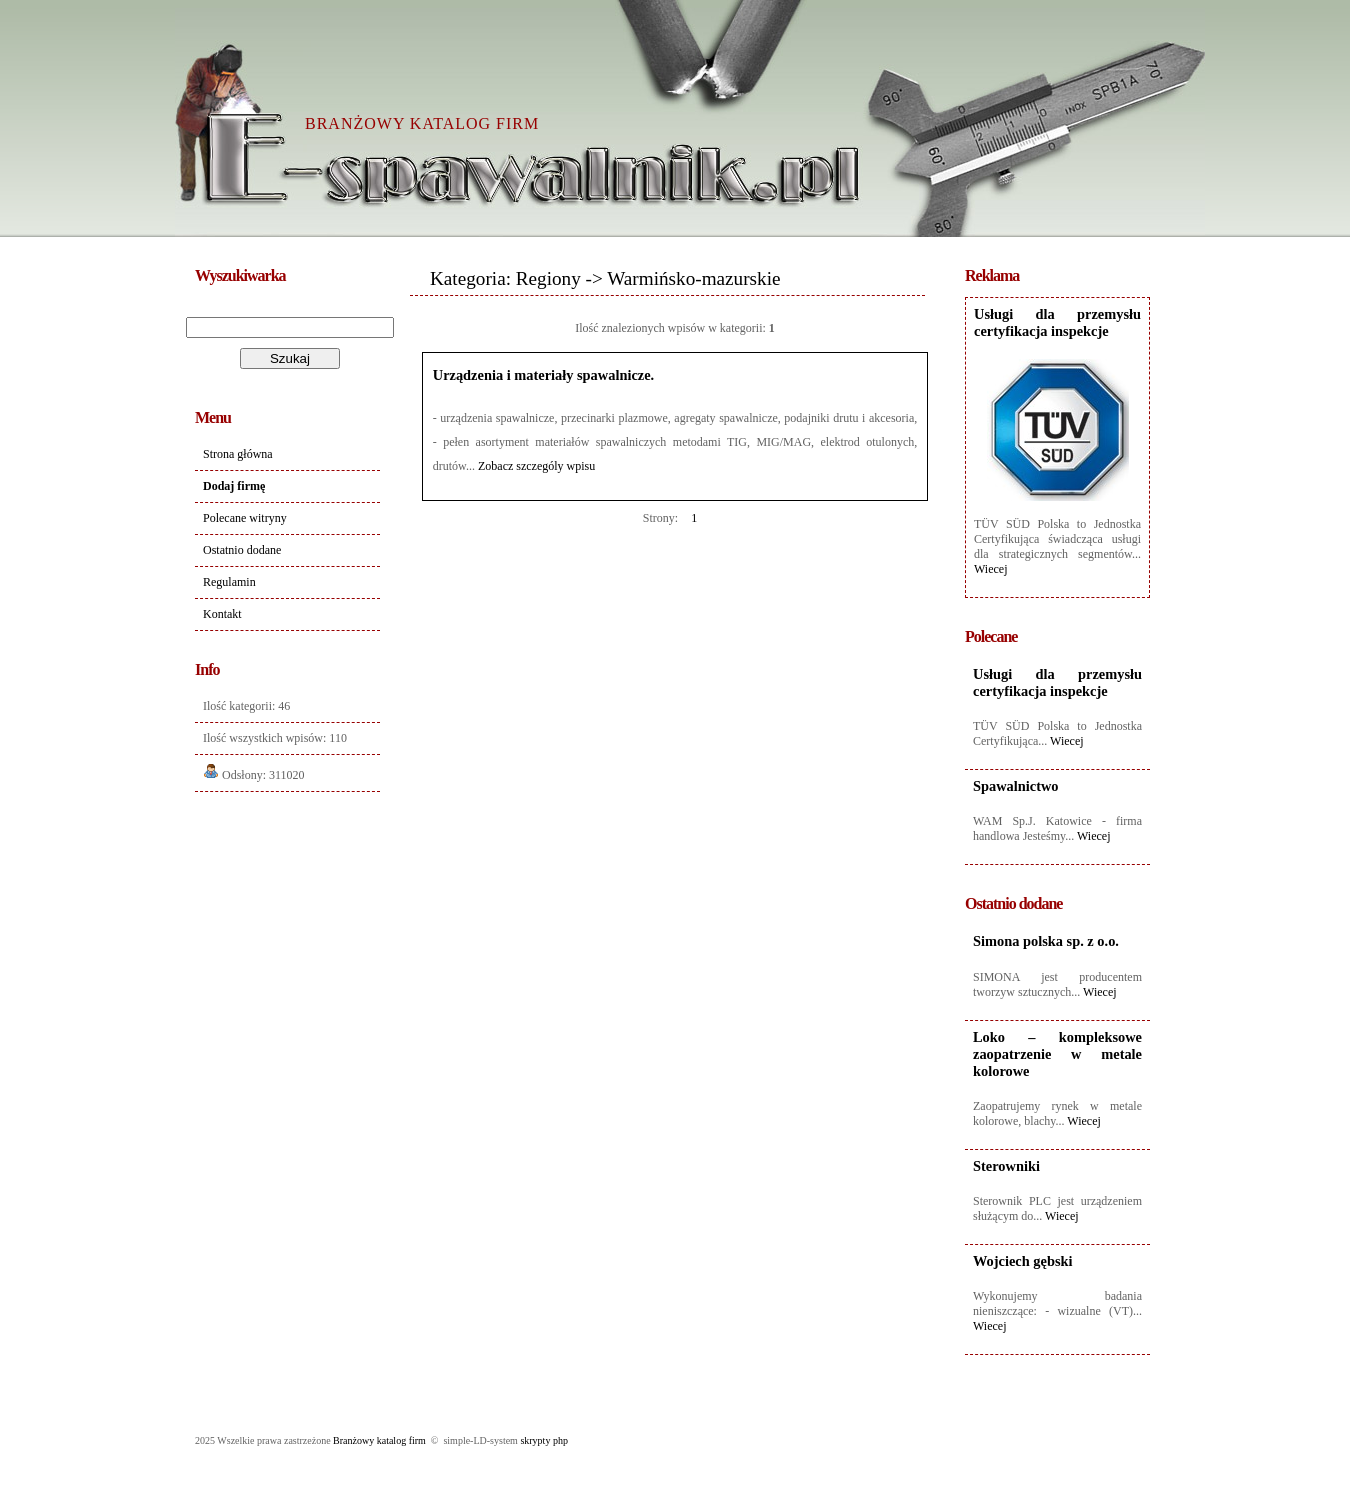 The image size is (1350, 1488). Describe the element at coordinates (222, 614) in the screenshot. I see `Kontakt` at that location.